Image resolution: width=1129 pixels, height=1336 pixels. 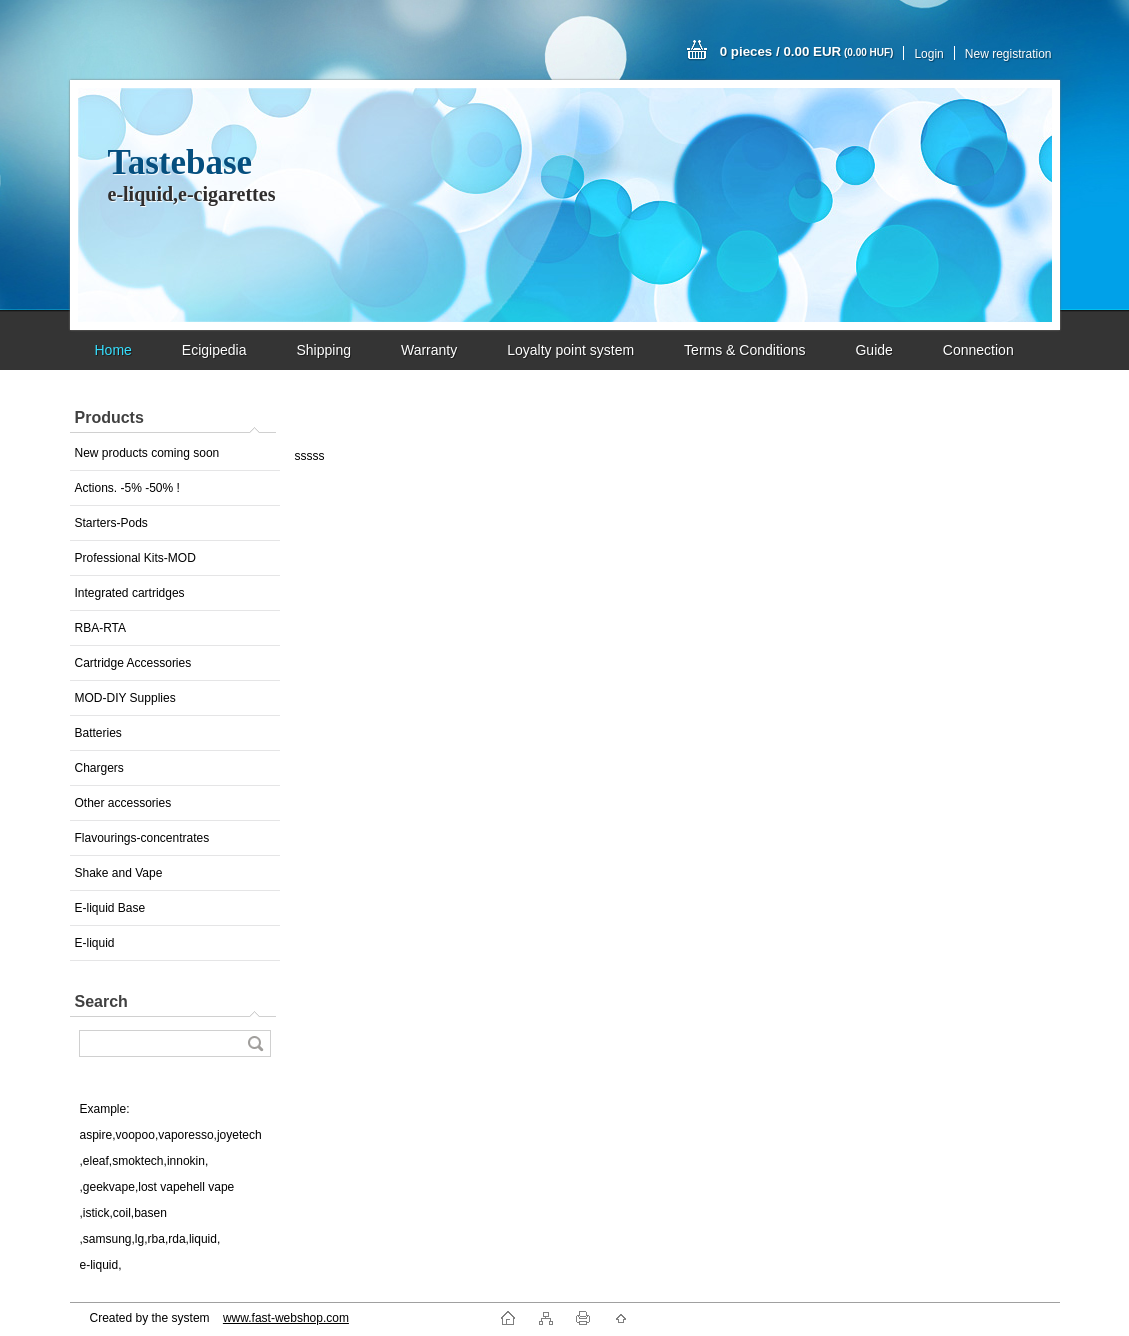 I want to click on Guide, so click(x=873, y=350).